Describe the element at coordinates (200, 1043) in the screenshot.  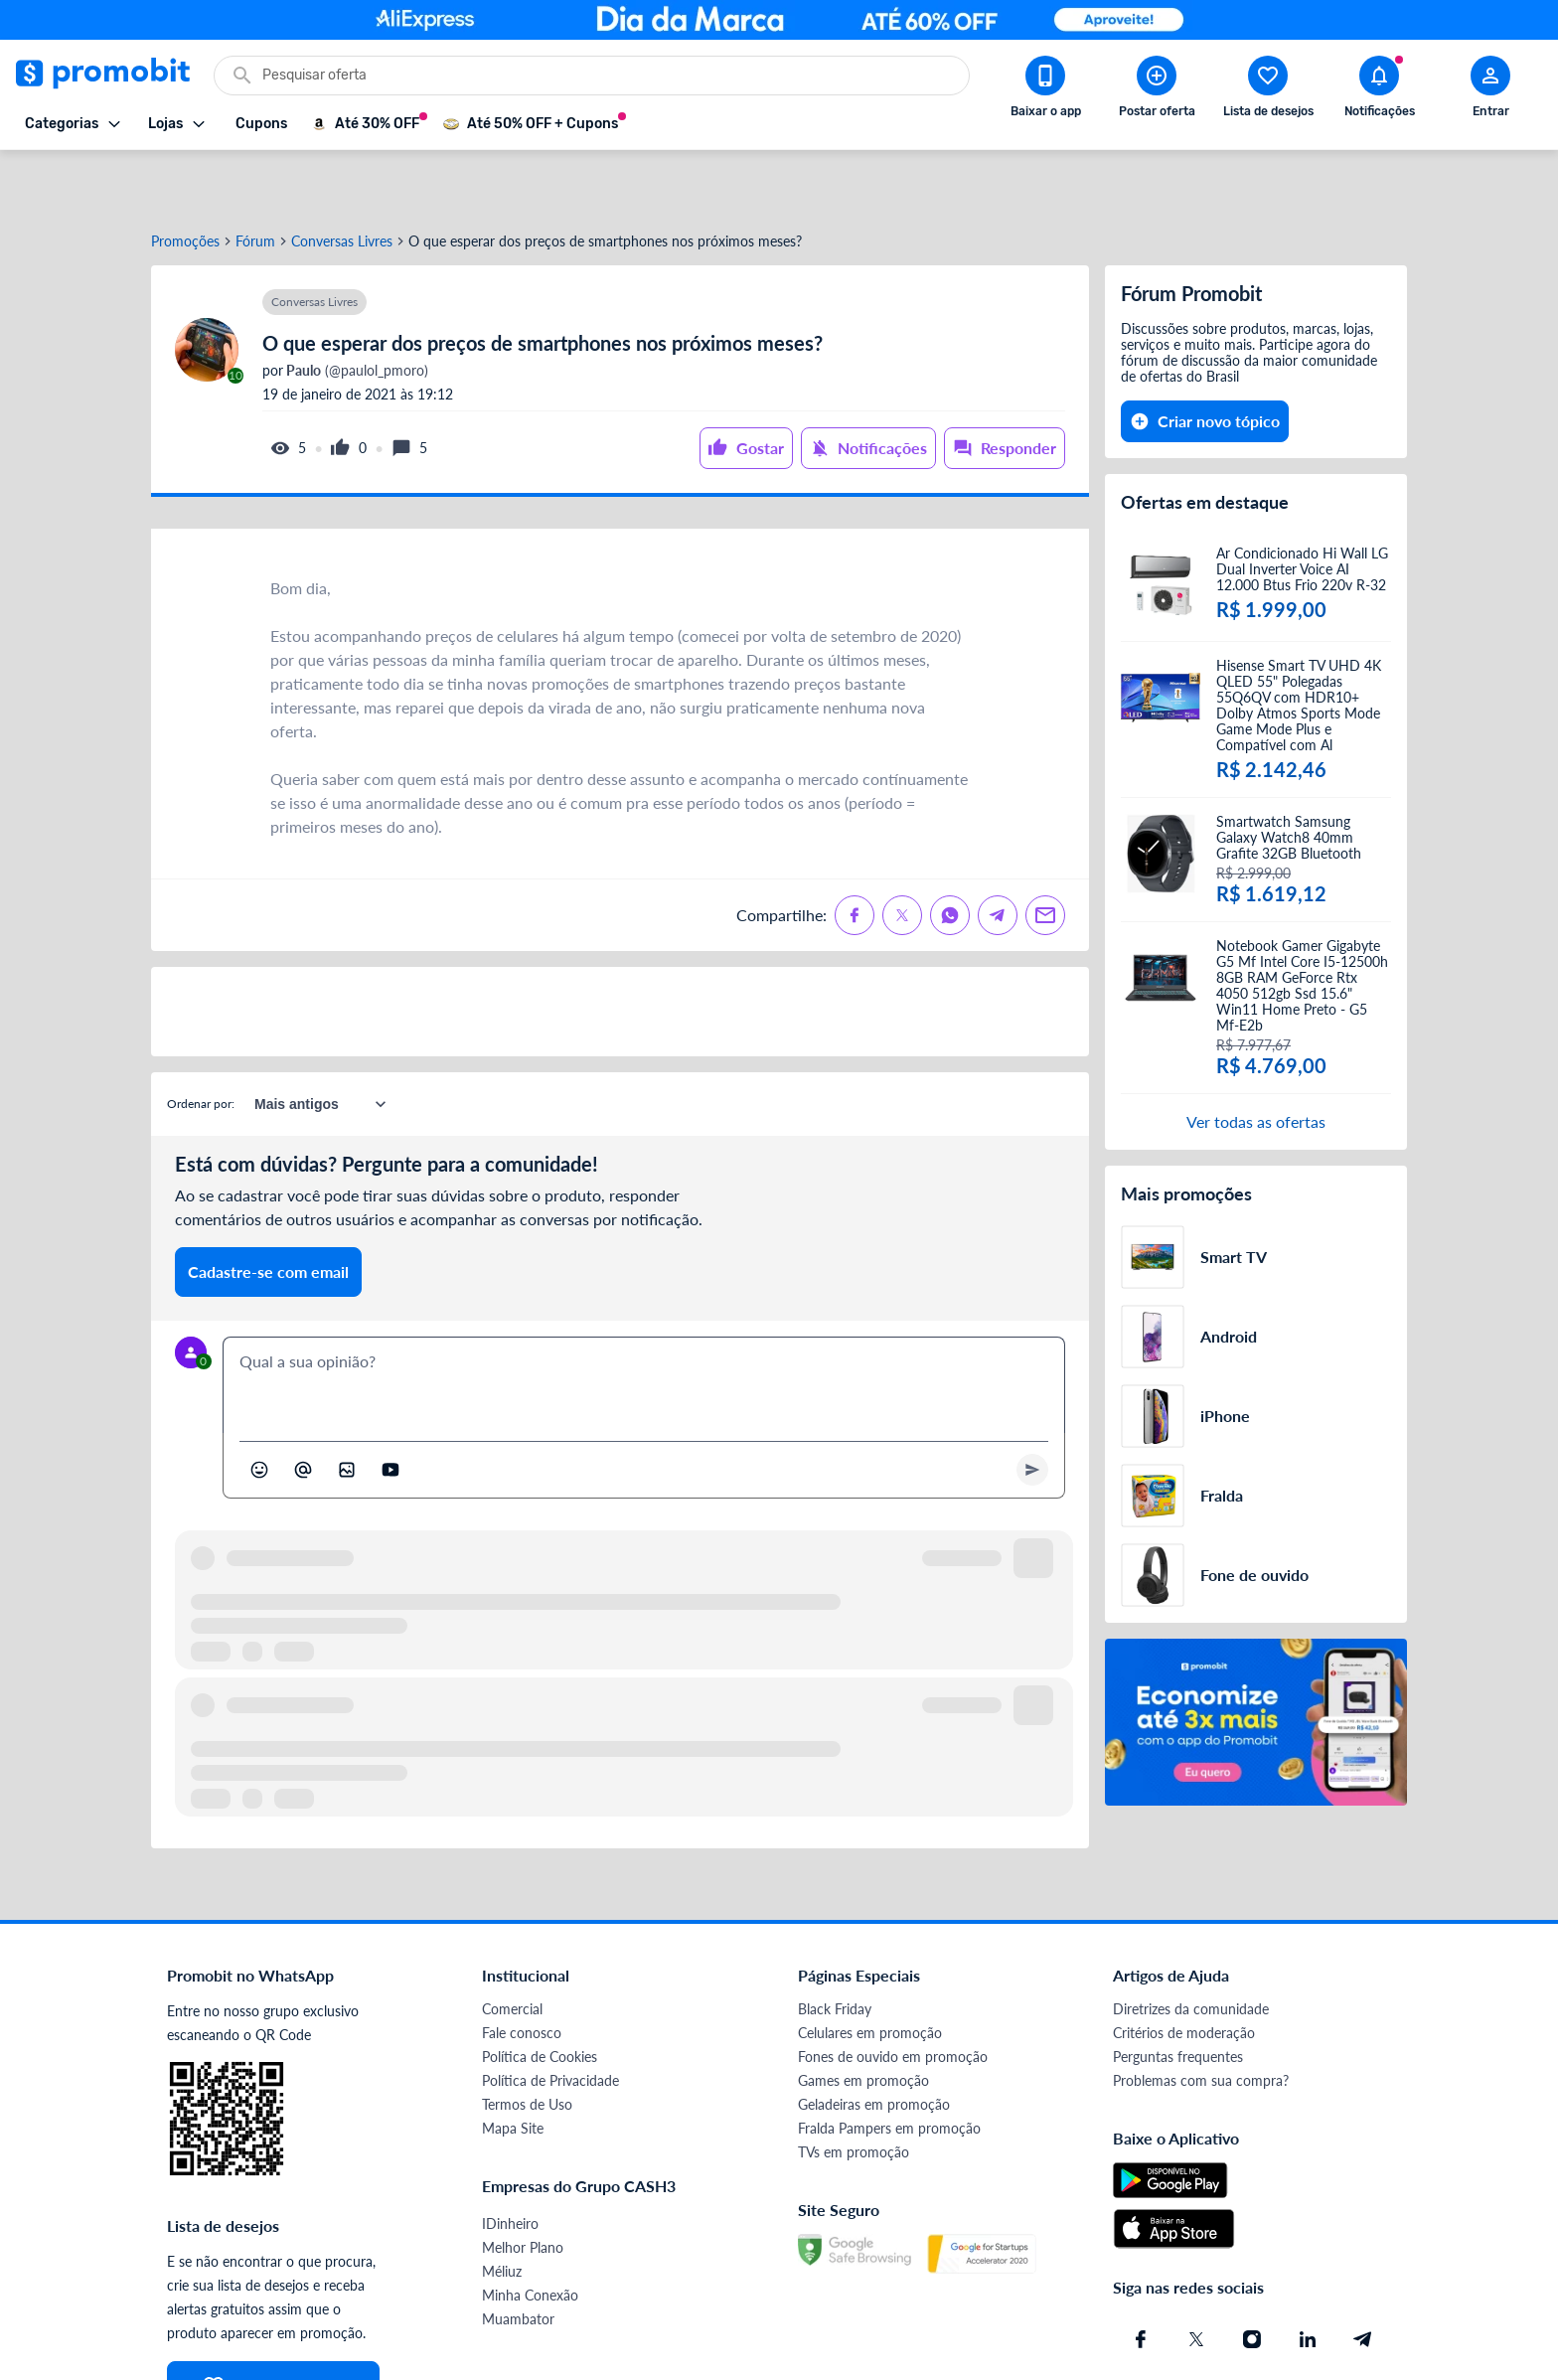
I see `Ordenar por:` at that location.